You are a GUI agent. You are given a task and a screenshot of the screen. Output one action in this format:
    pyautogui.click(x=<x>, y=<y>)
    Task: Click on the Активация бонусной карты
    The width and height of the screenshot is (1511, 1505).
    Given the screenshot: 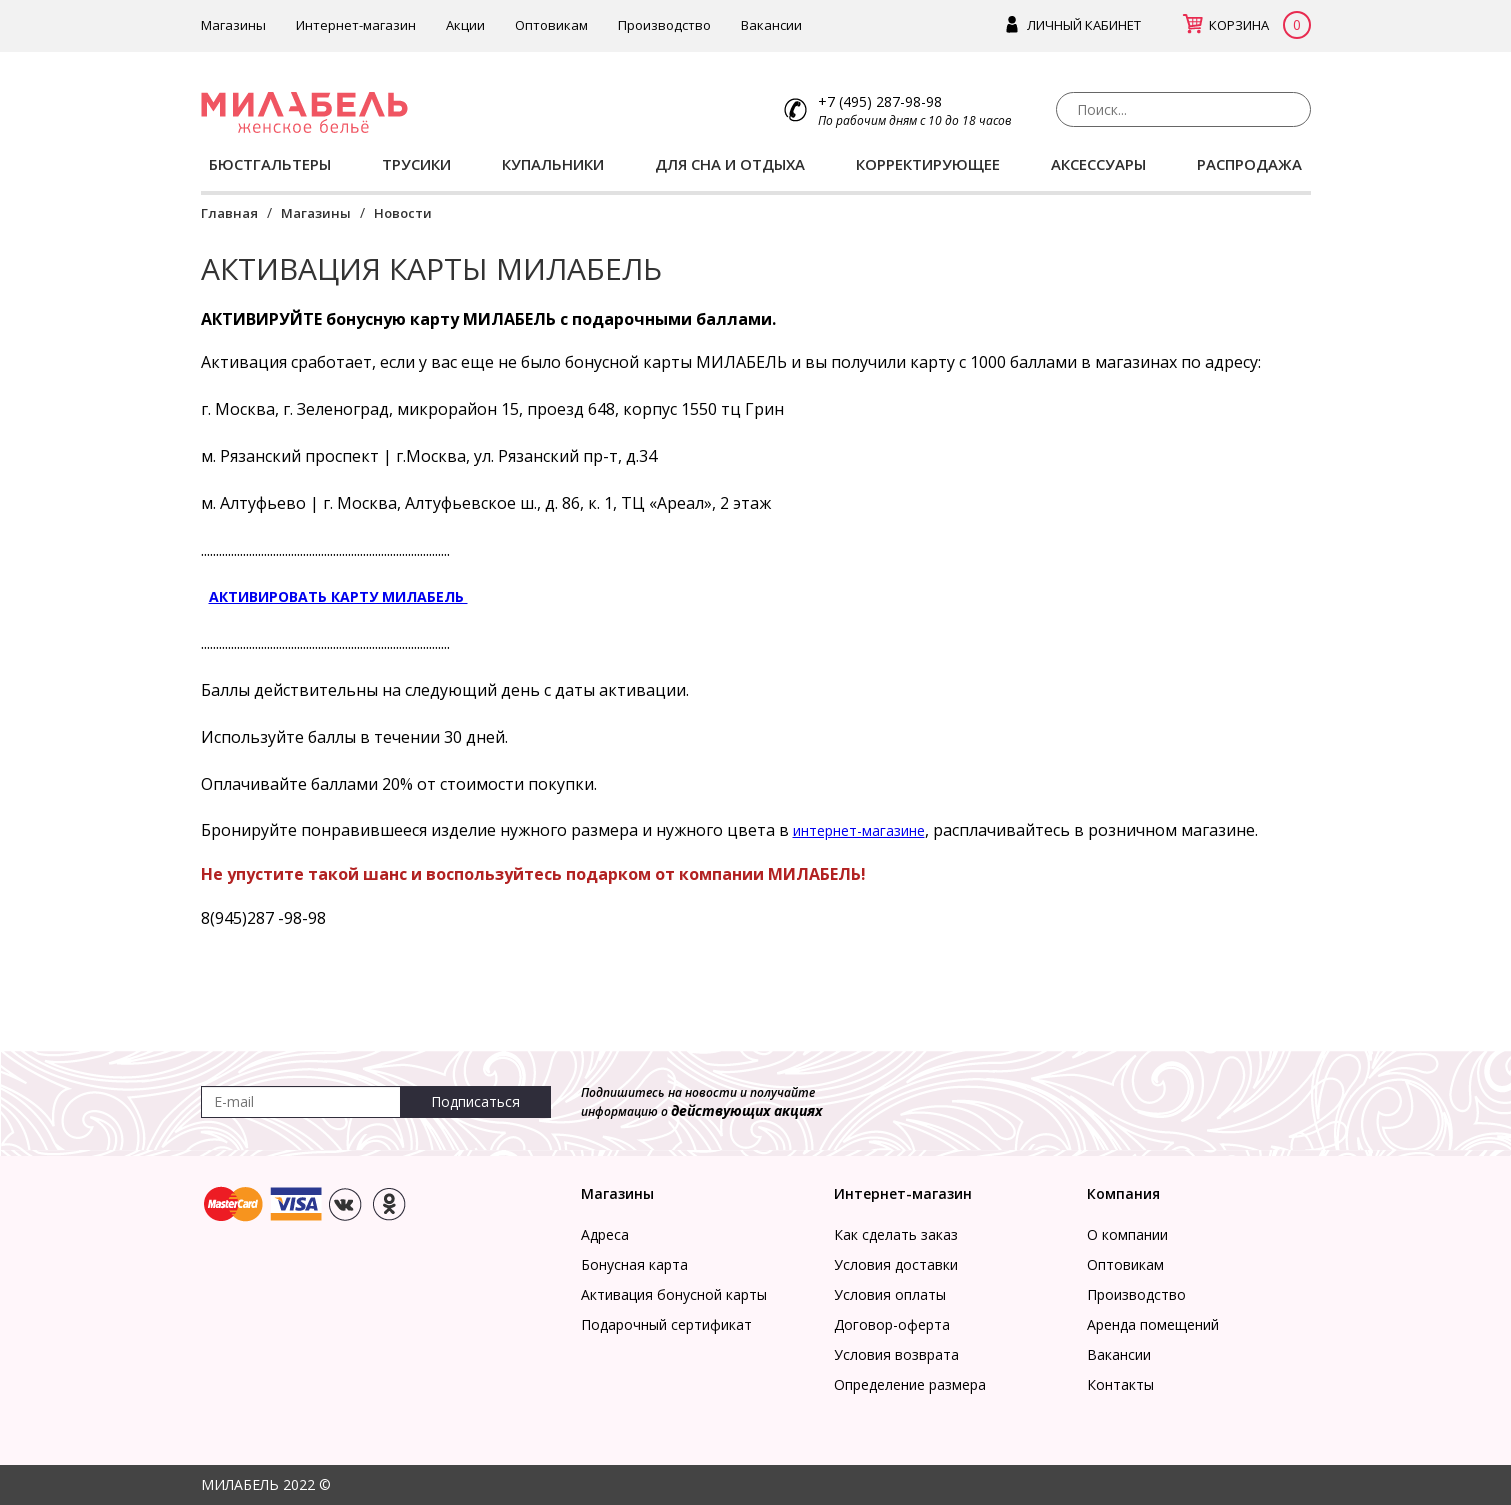 What is the action you would take?
    pyautogui.click(x=674, y=1294)
    